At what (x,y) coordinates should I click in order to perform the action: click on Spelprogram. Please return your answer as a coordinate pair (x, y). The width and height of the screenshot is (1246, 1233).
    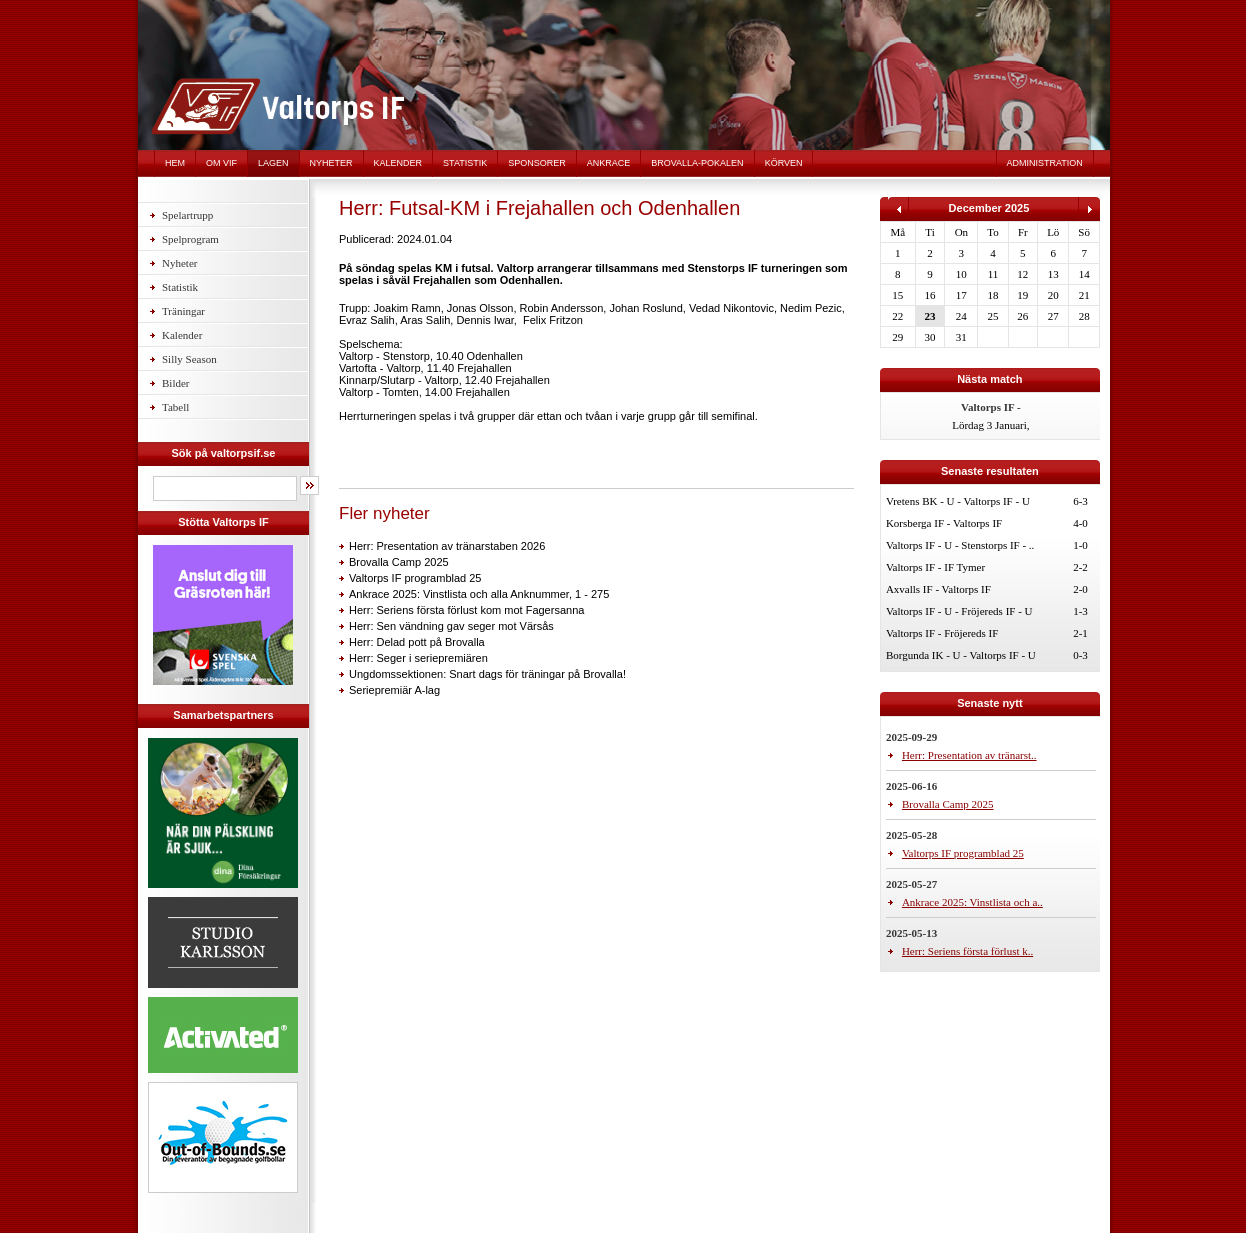
    Looking at the image, I should click on (190, 239).